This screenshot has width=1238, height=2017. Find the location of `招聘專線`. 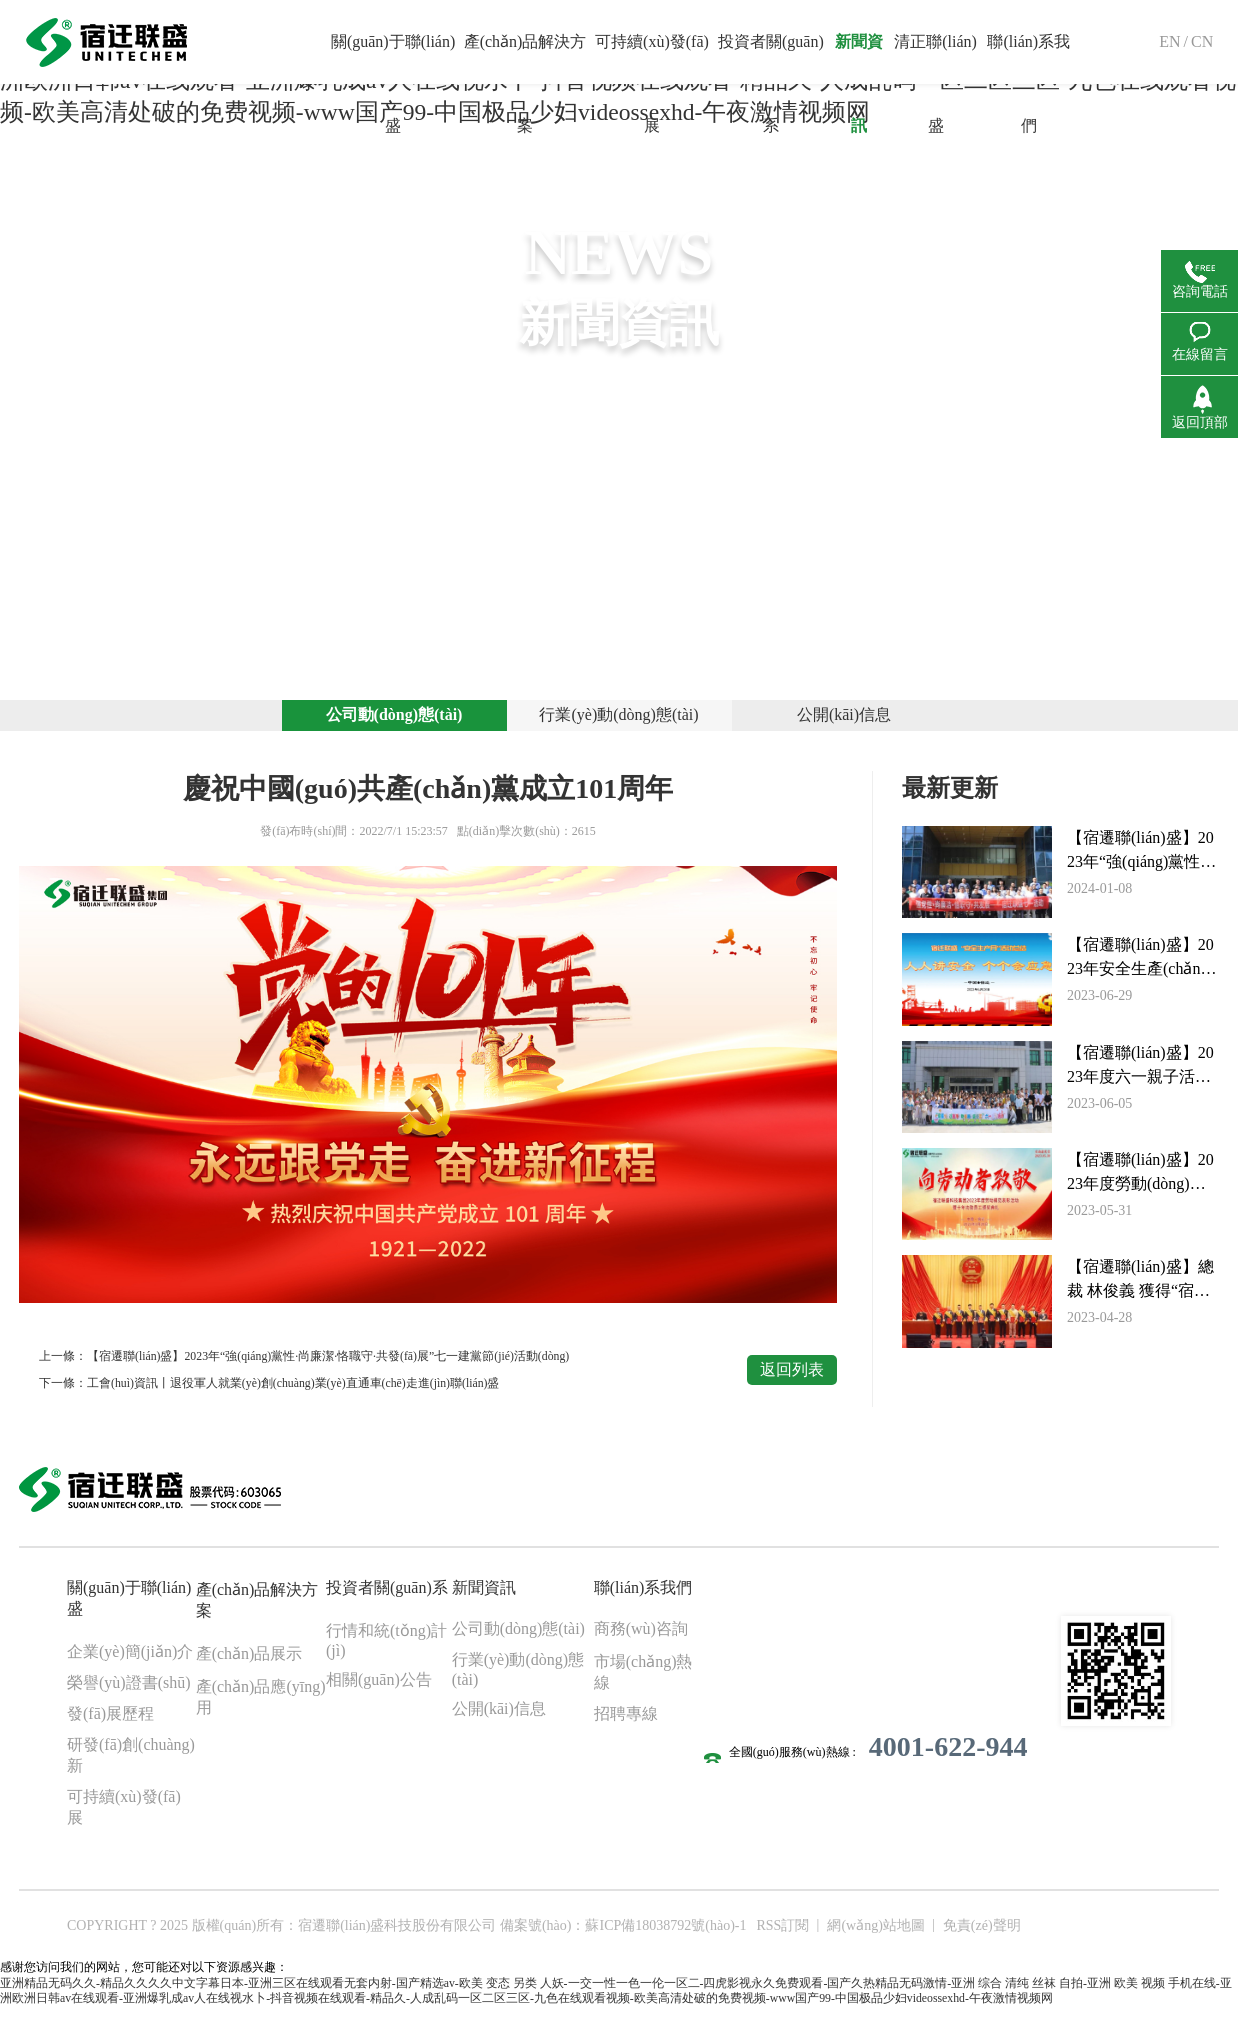

招聘專線 is located at coordinates (626, 1720).